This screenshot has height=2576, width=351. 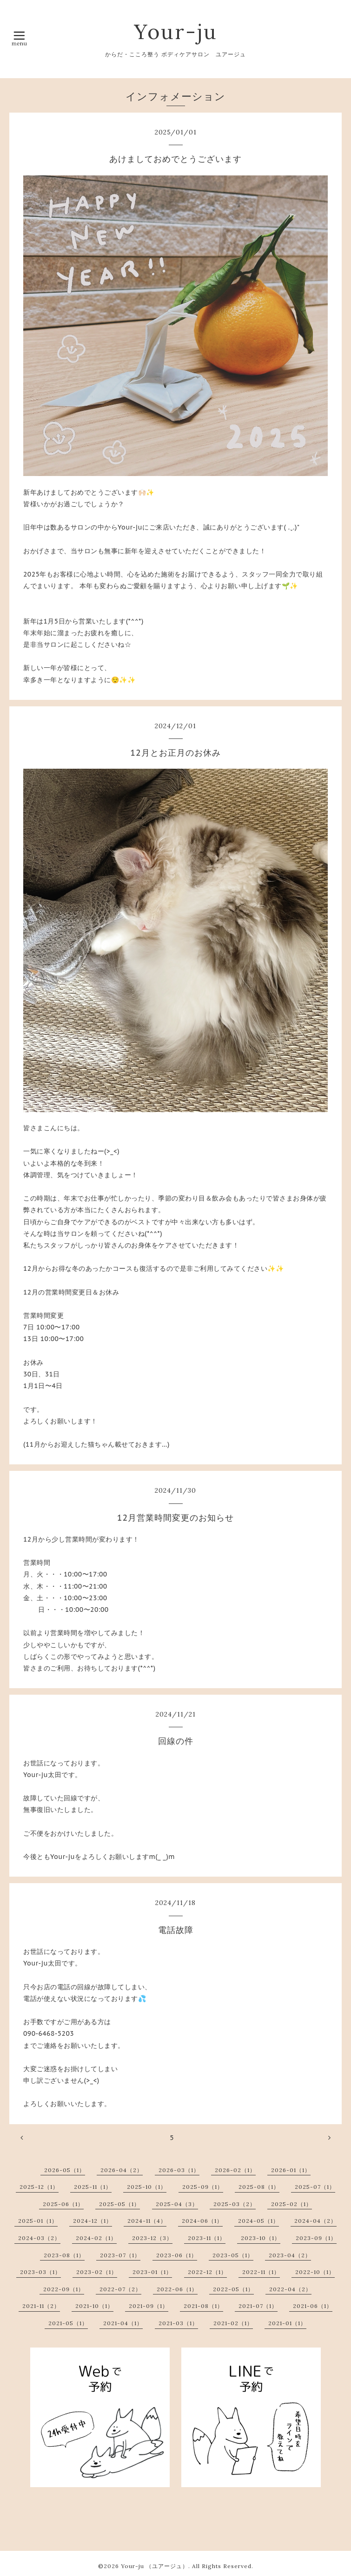 I want to click on 2024-04（2）, so click(x=315, y=2220).